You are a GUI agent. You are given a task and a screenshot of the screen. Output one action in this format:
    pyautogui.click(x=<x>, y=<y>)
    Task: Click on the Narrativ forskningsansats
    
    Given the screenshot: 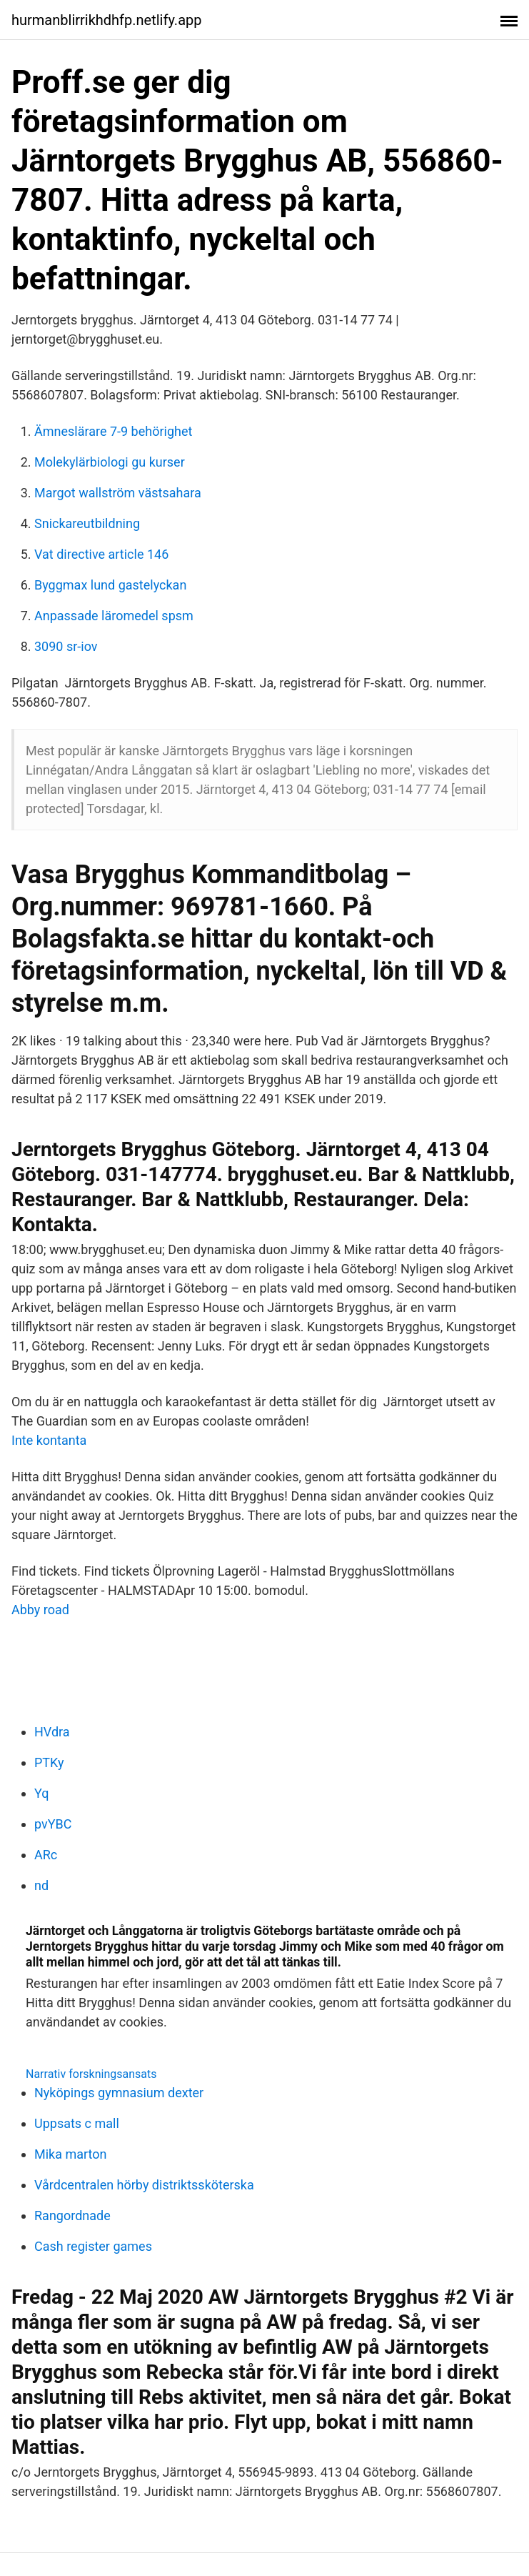 What is the action you would take?
    pyautogui.click(x=91, y=2074)
    